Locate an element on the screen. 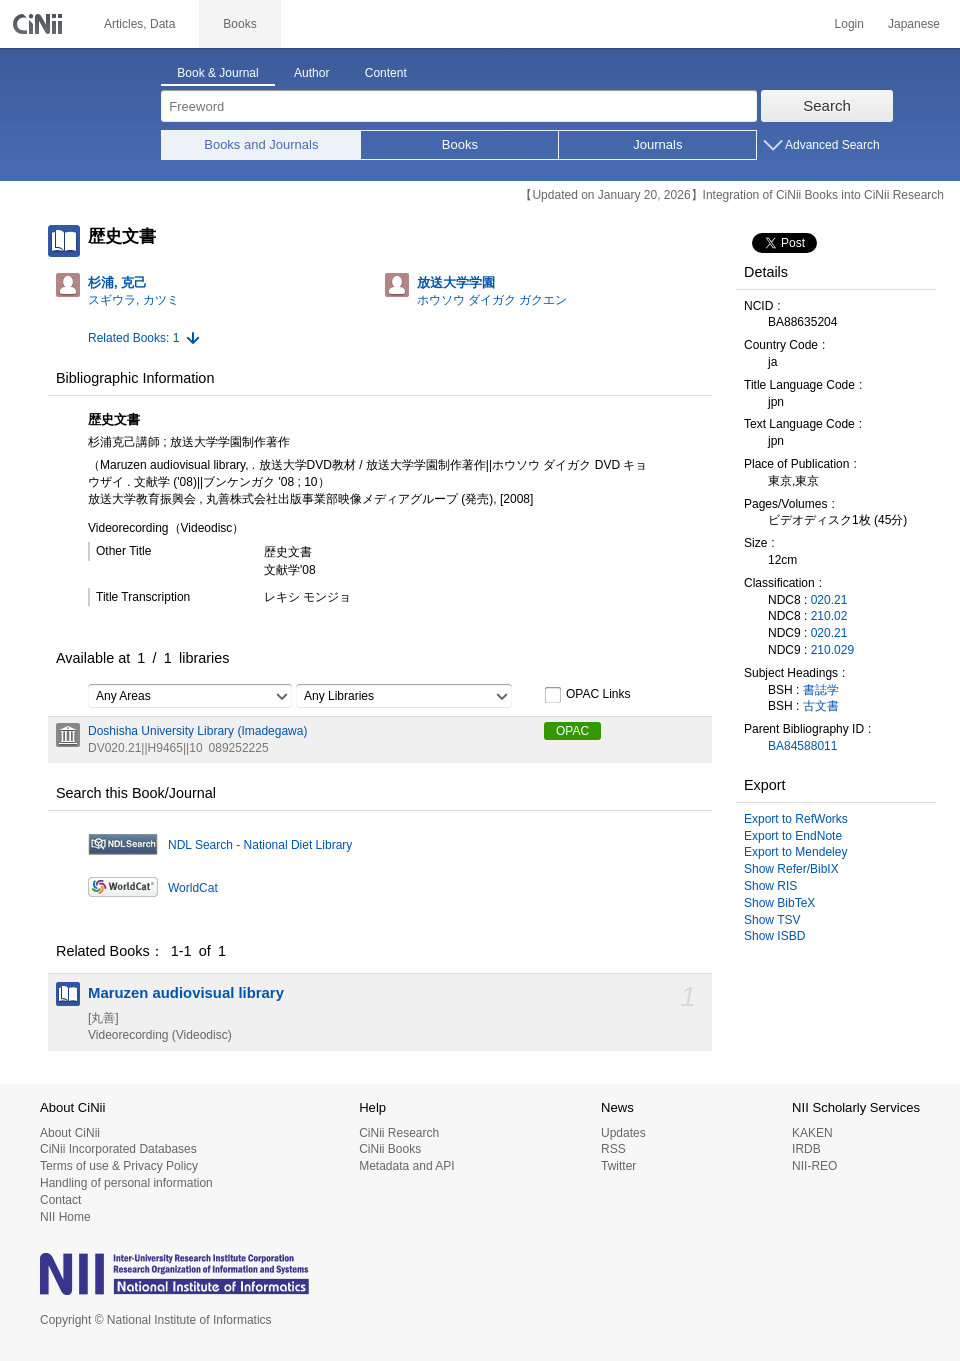  Twitter is located at coordinates (618, 1166).